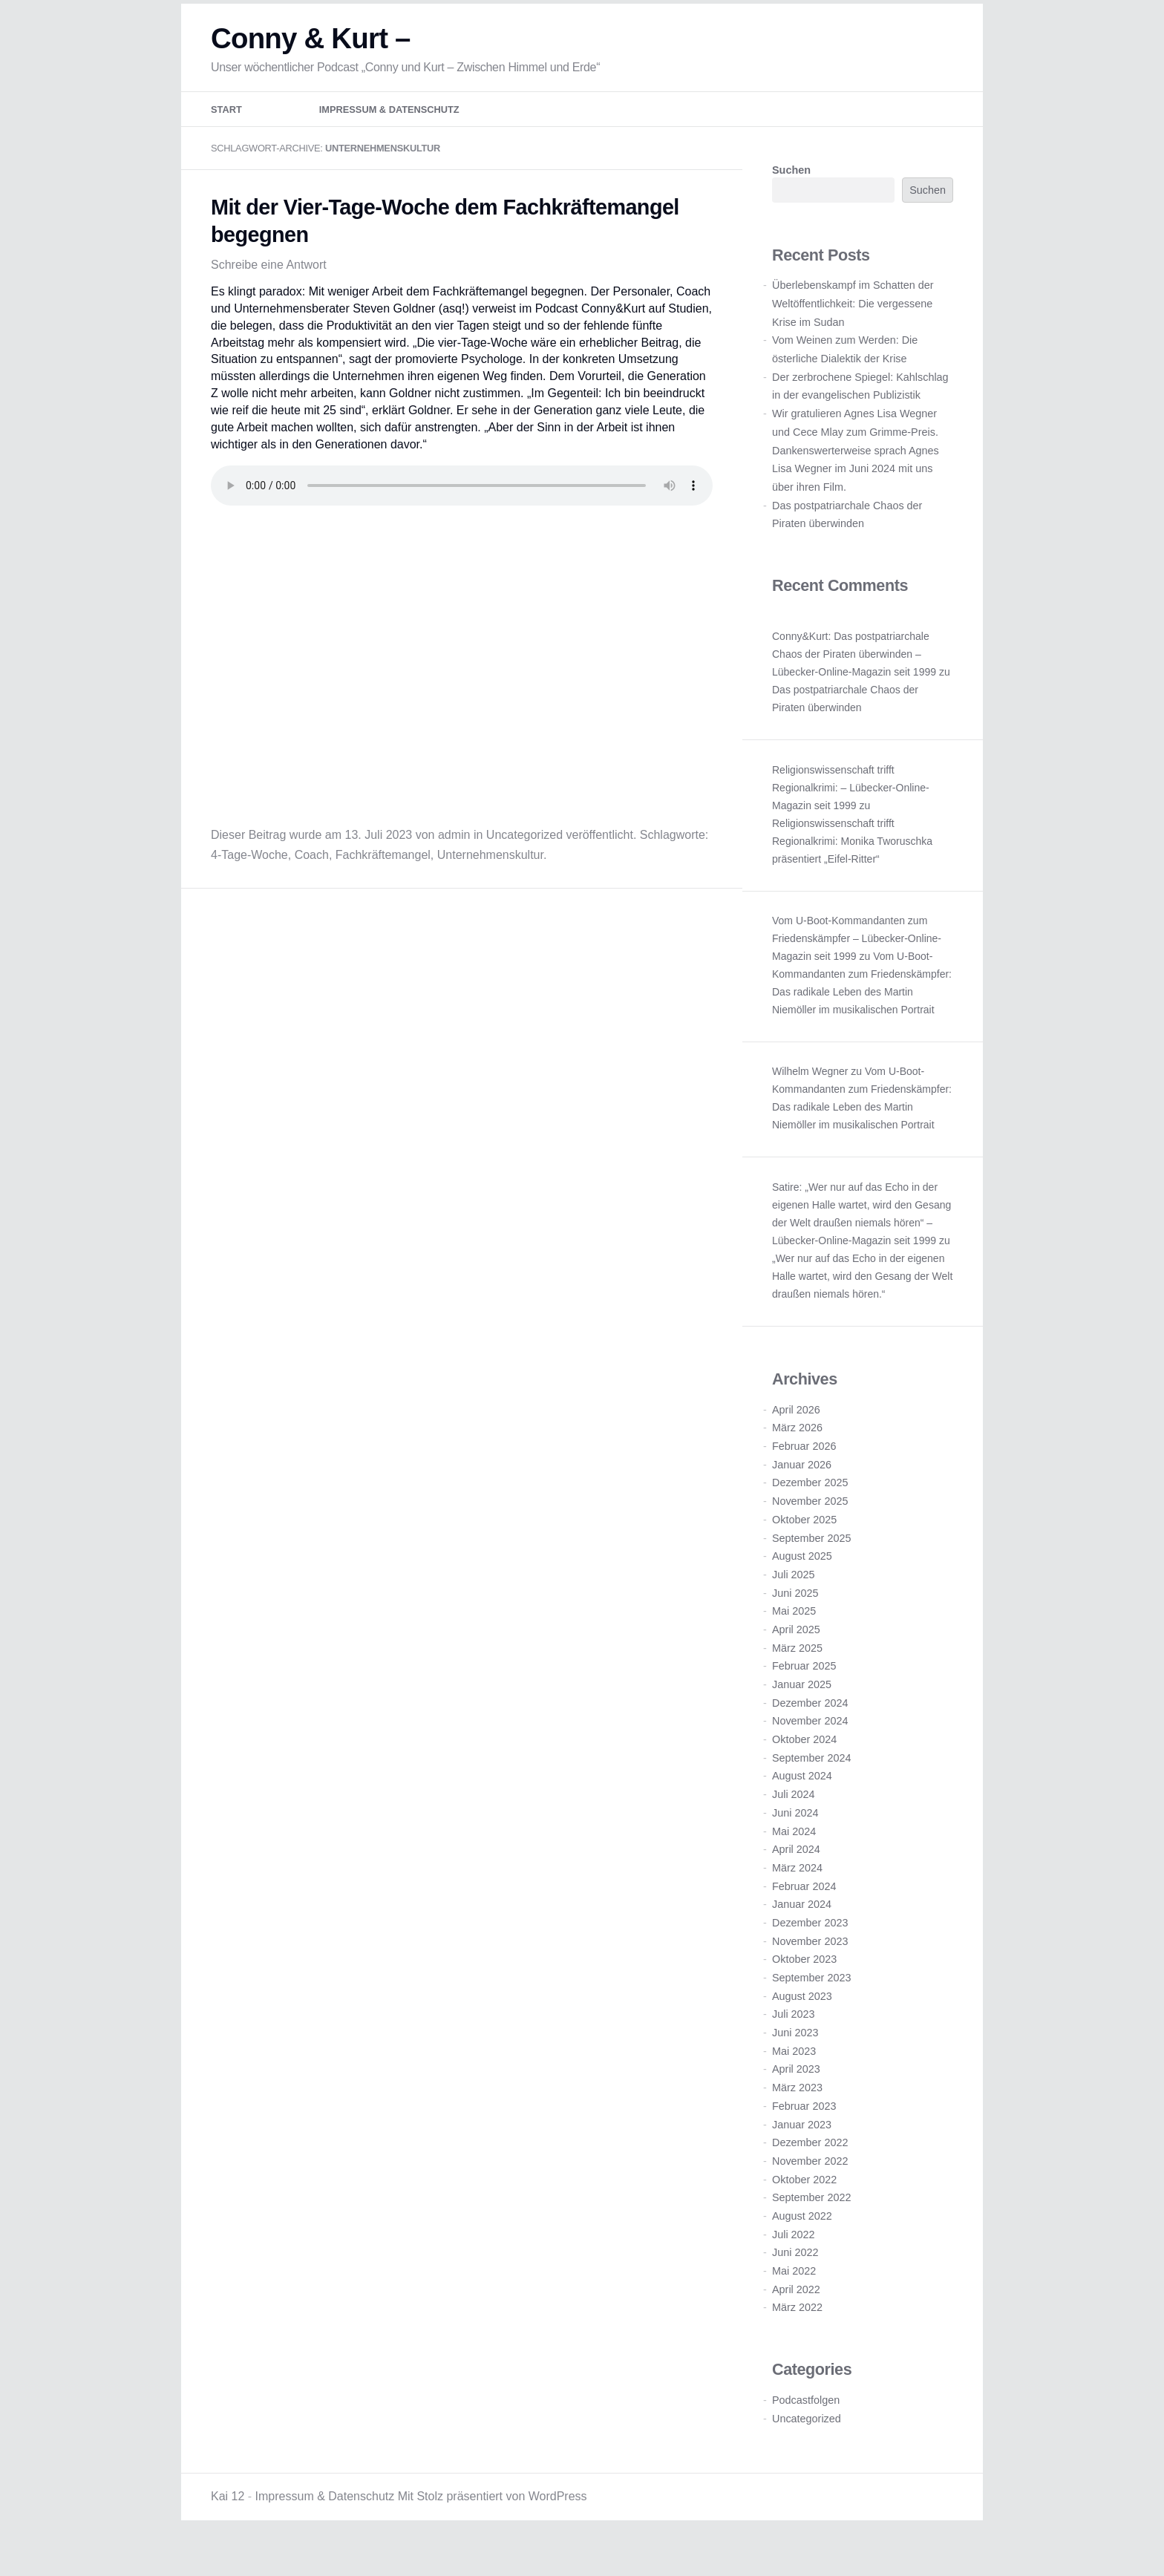  I want to click on Juni 2022, so click(795, 2278).